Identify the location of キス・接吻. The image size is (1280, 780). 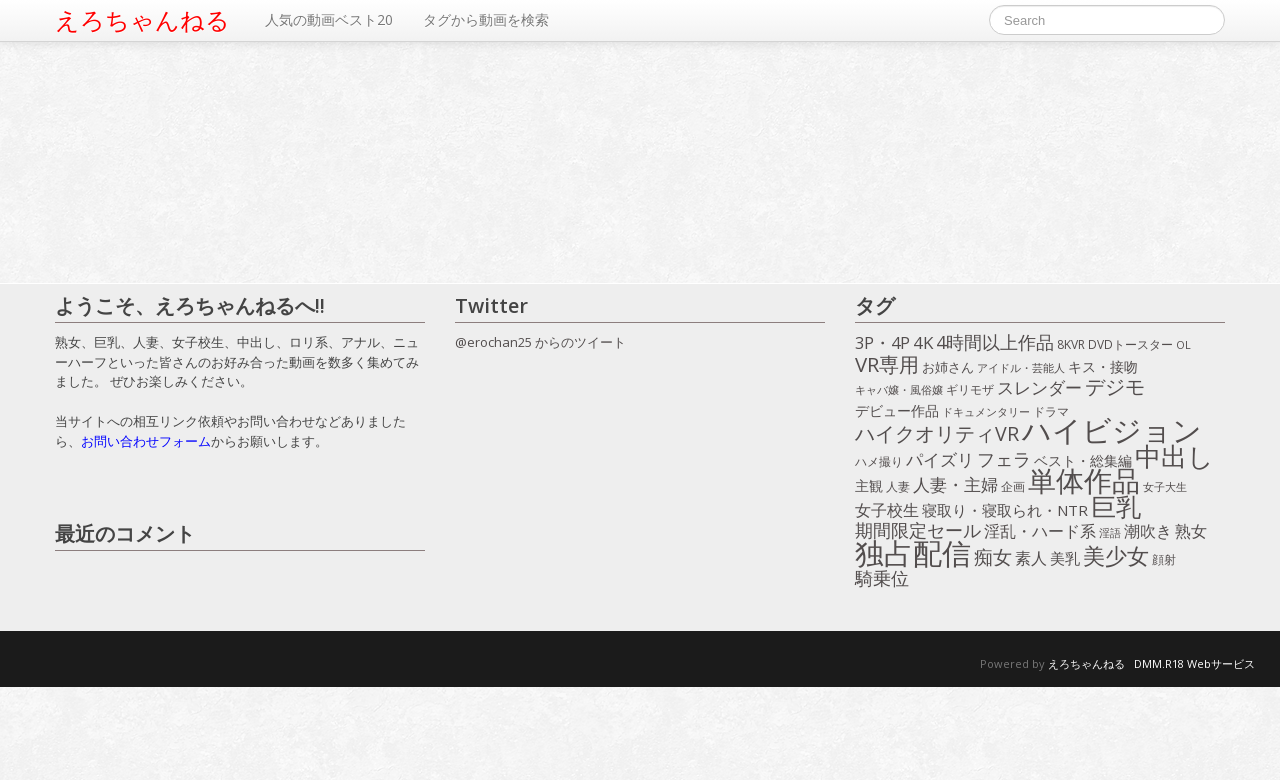
(1103, 366).